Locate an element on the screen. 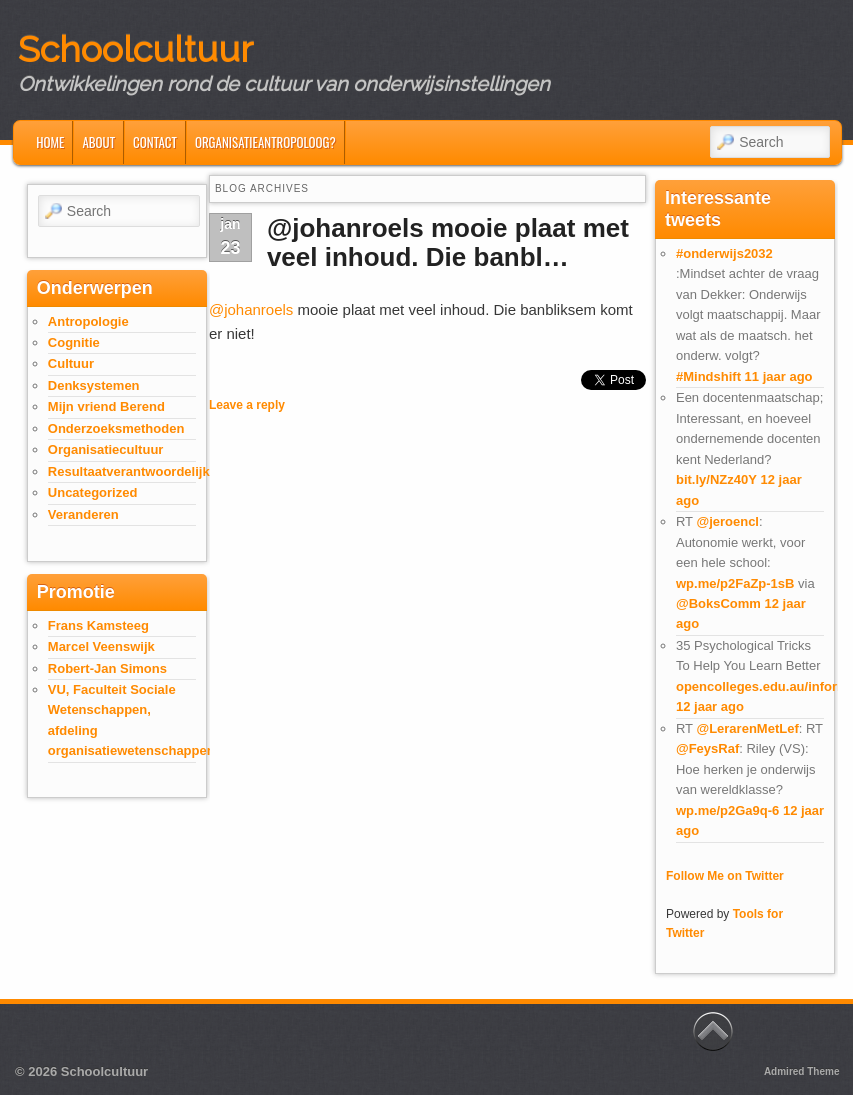 The image size is (853, 1095). @FeysRaf is located at coordinates (707, 748).